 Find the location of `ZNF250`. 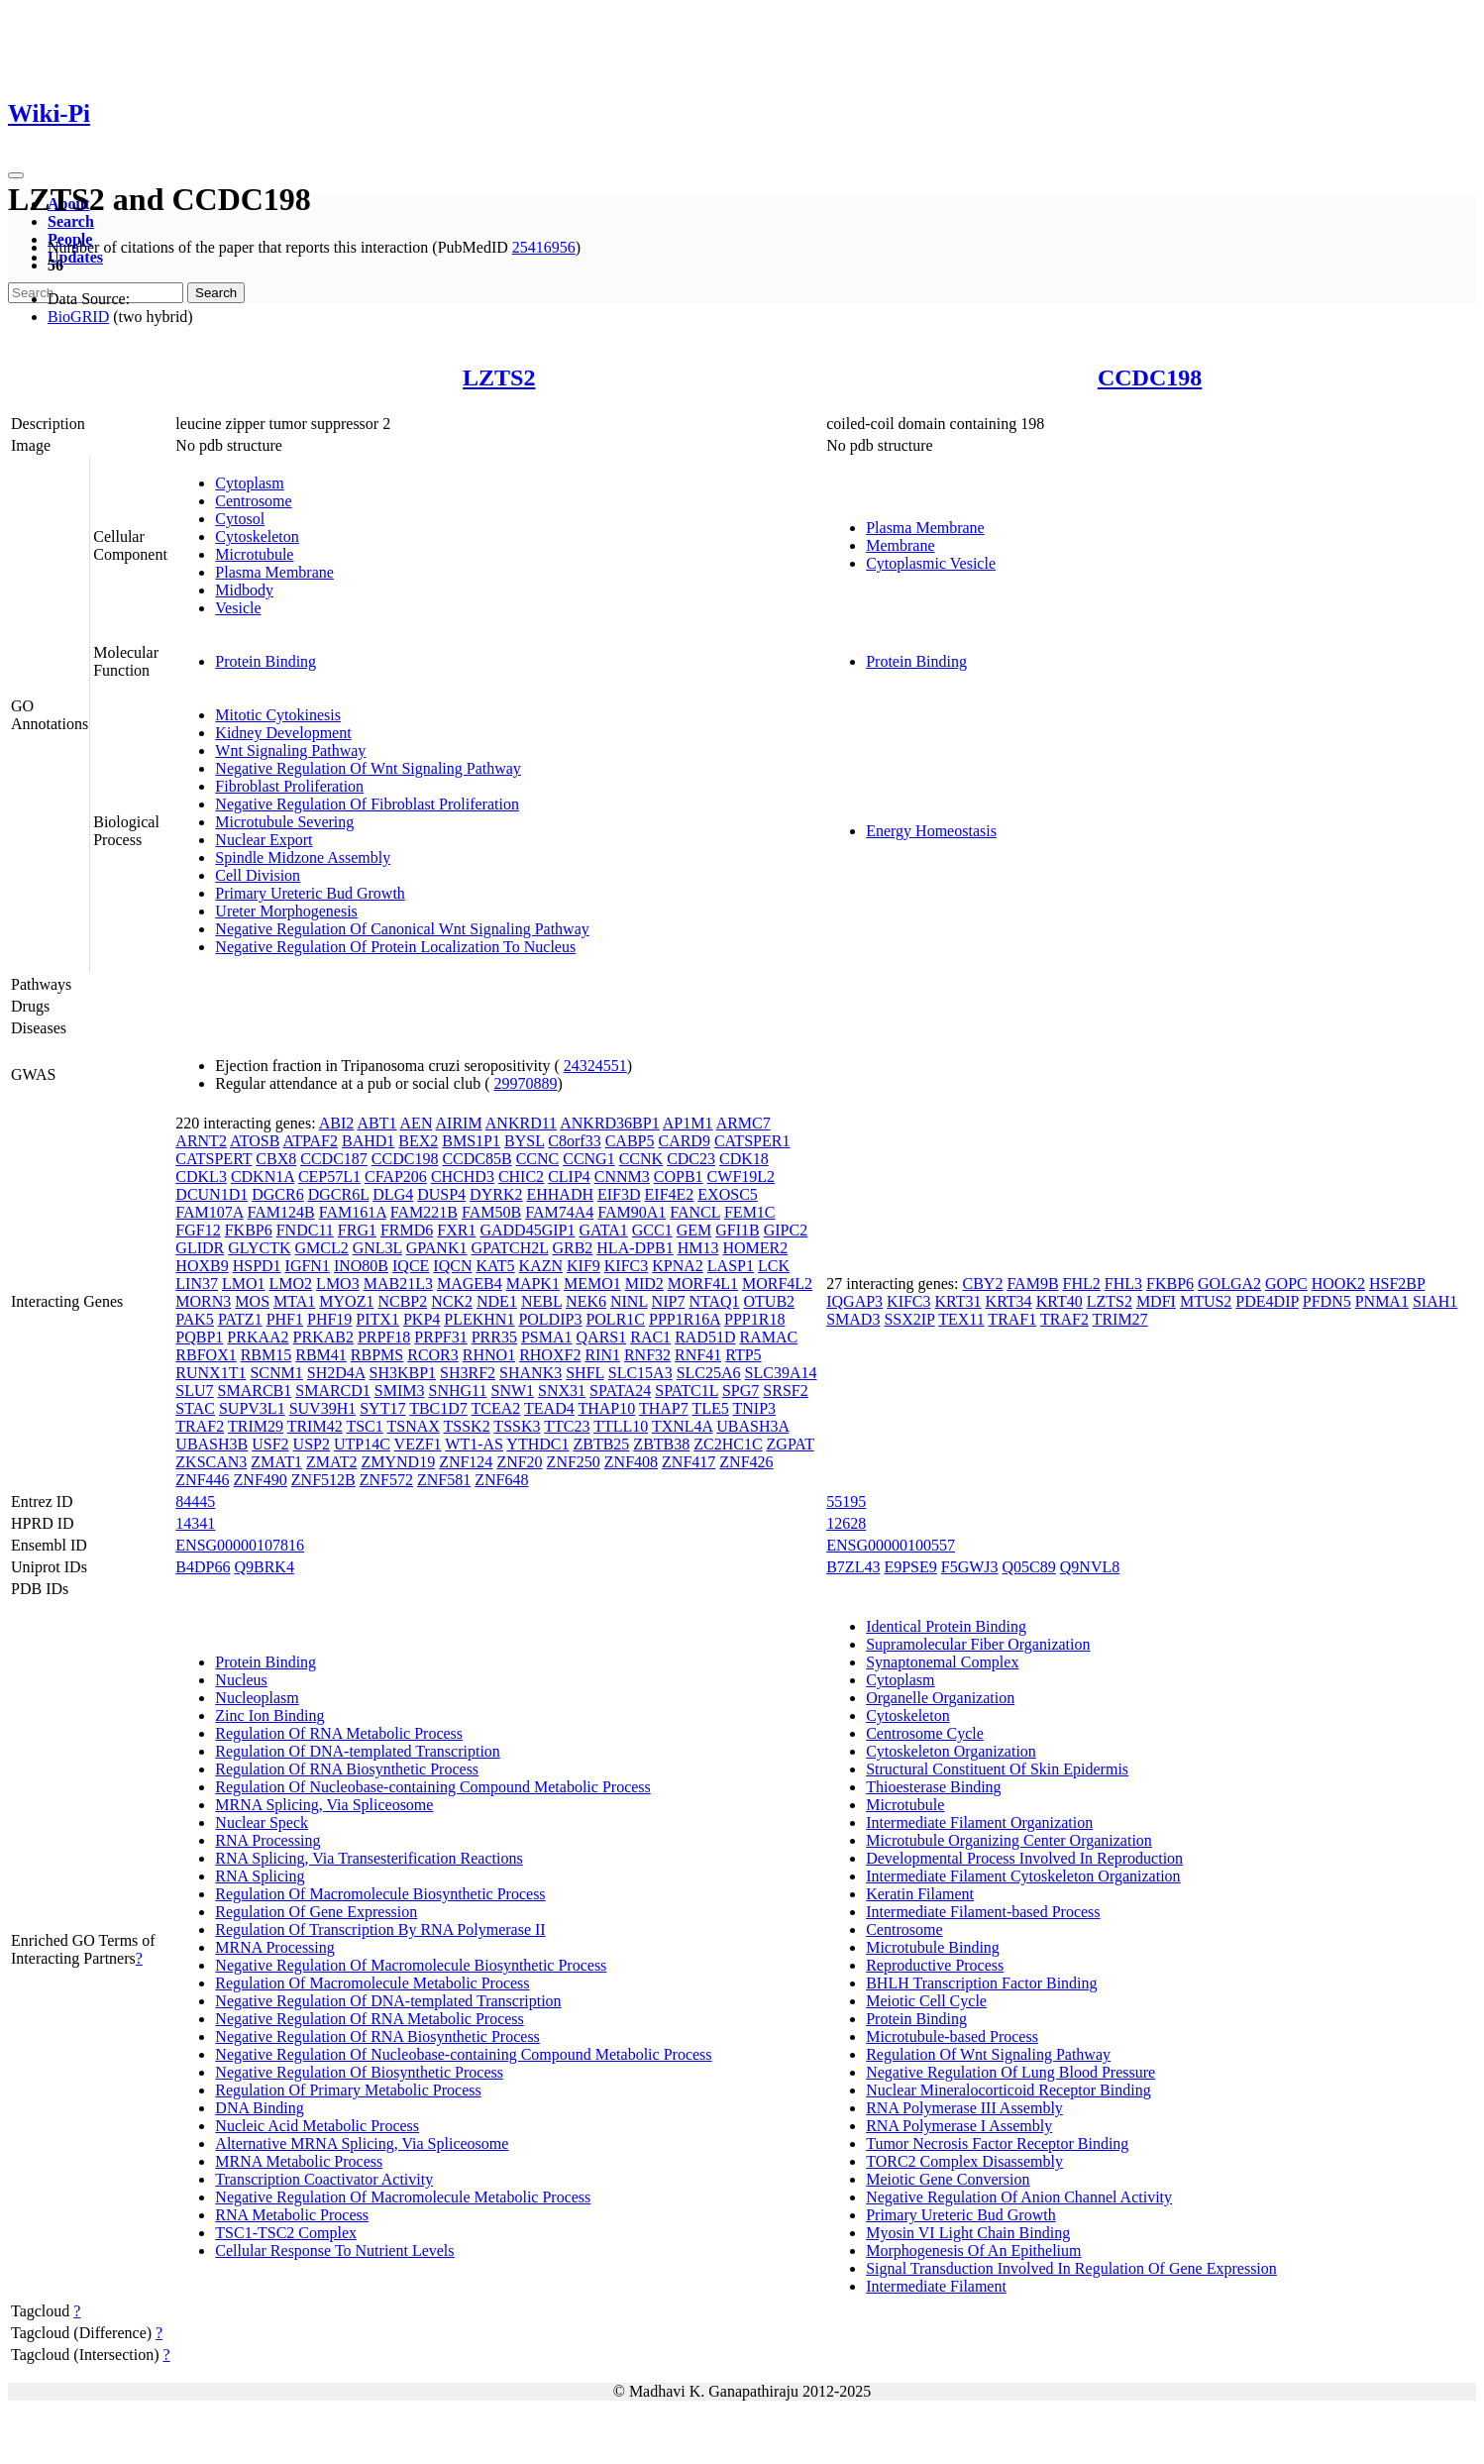

ZNF250 is located at coordinates (573, 1461).